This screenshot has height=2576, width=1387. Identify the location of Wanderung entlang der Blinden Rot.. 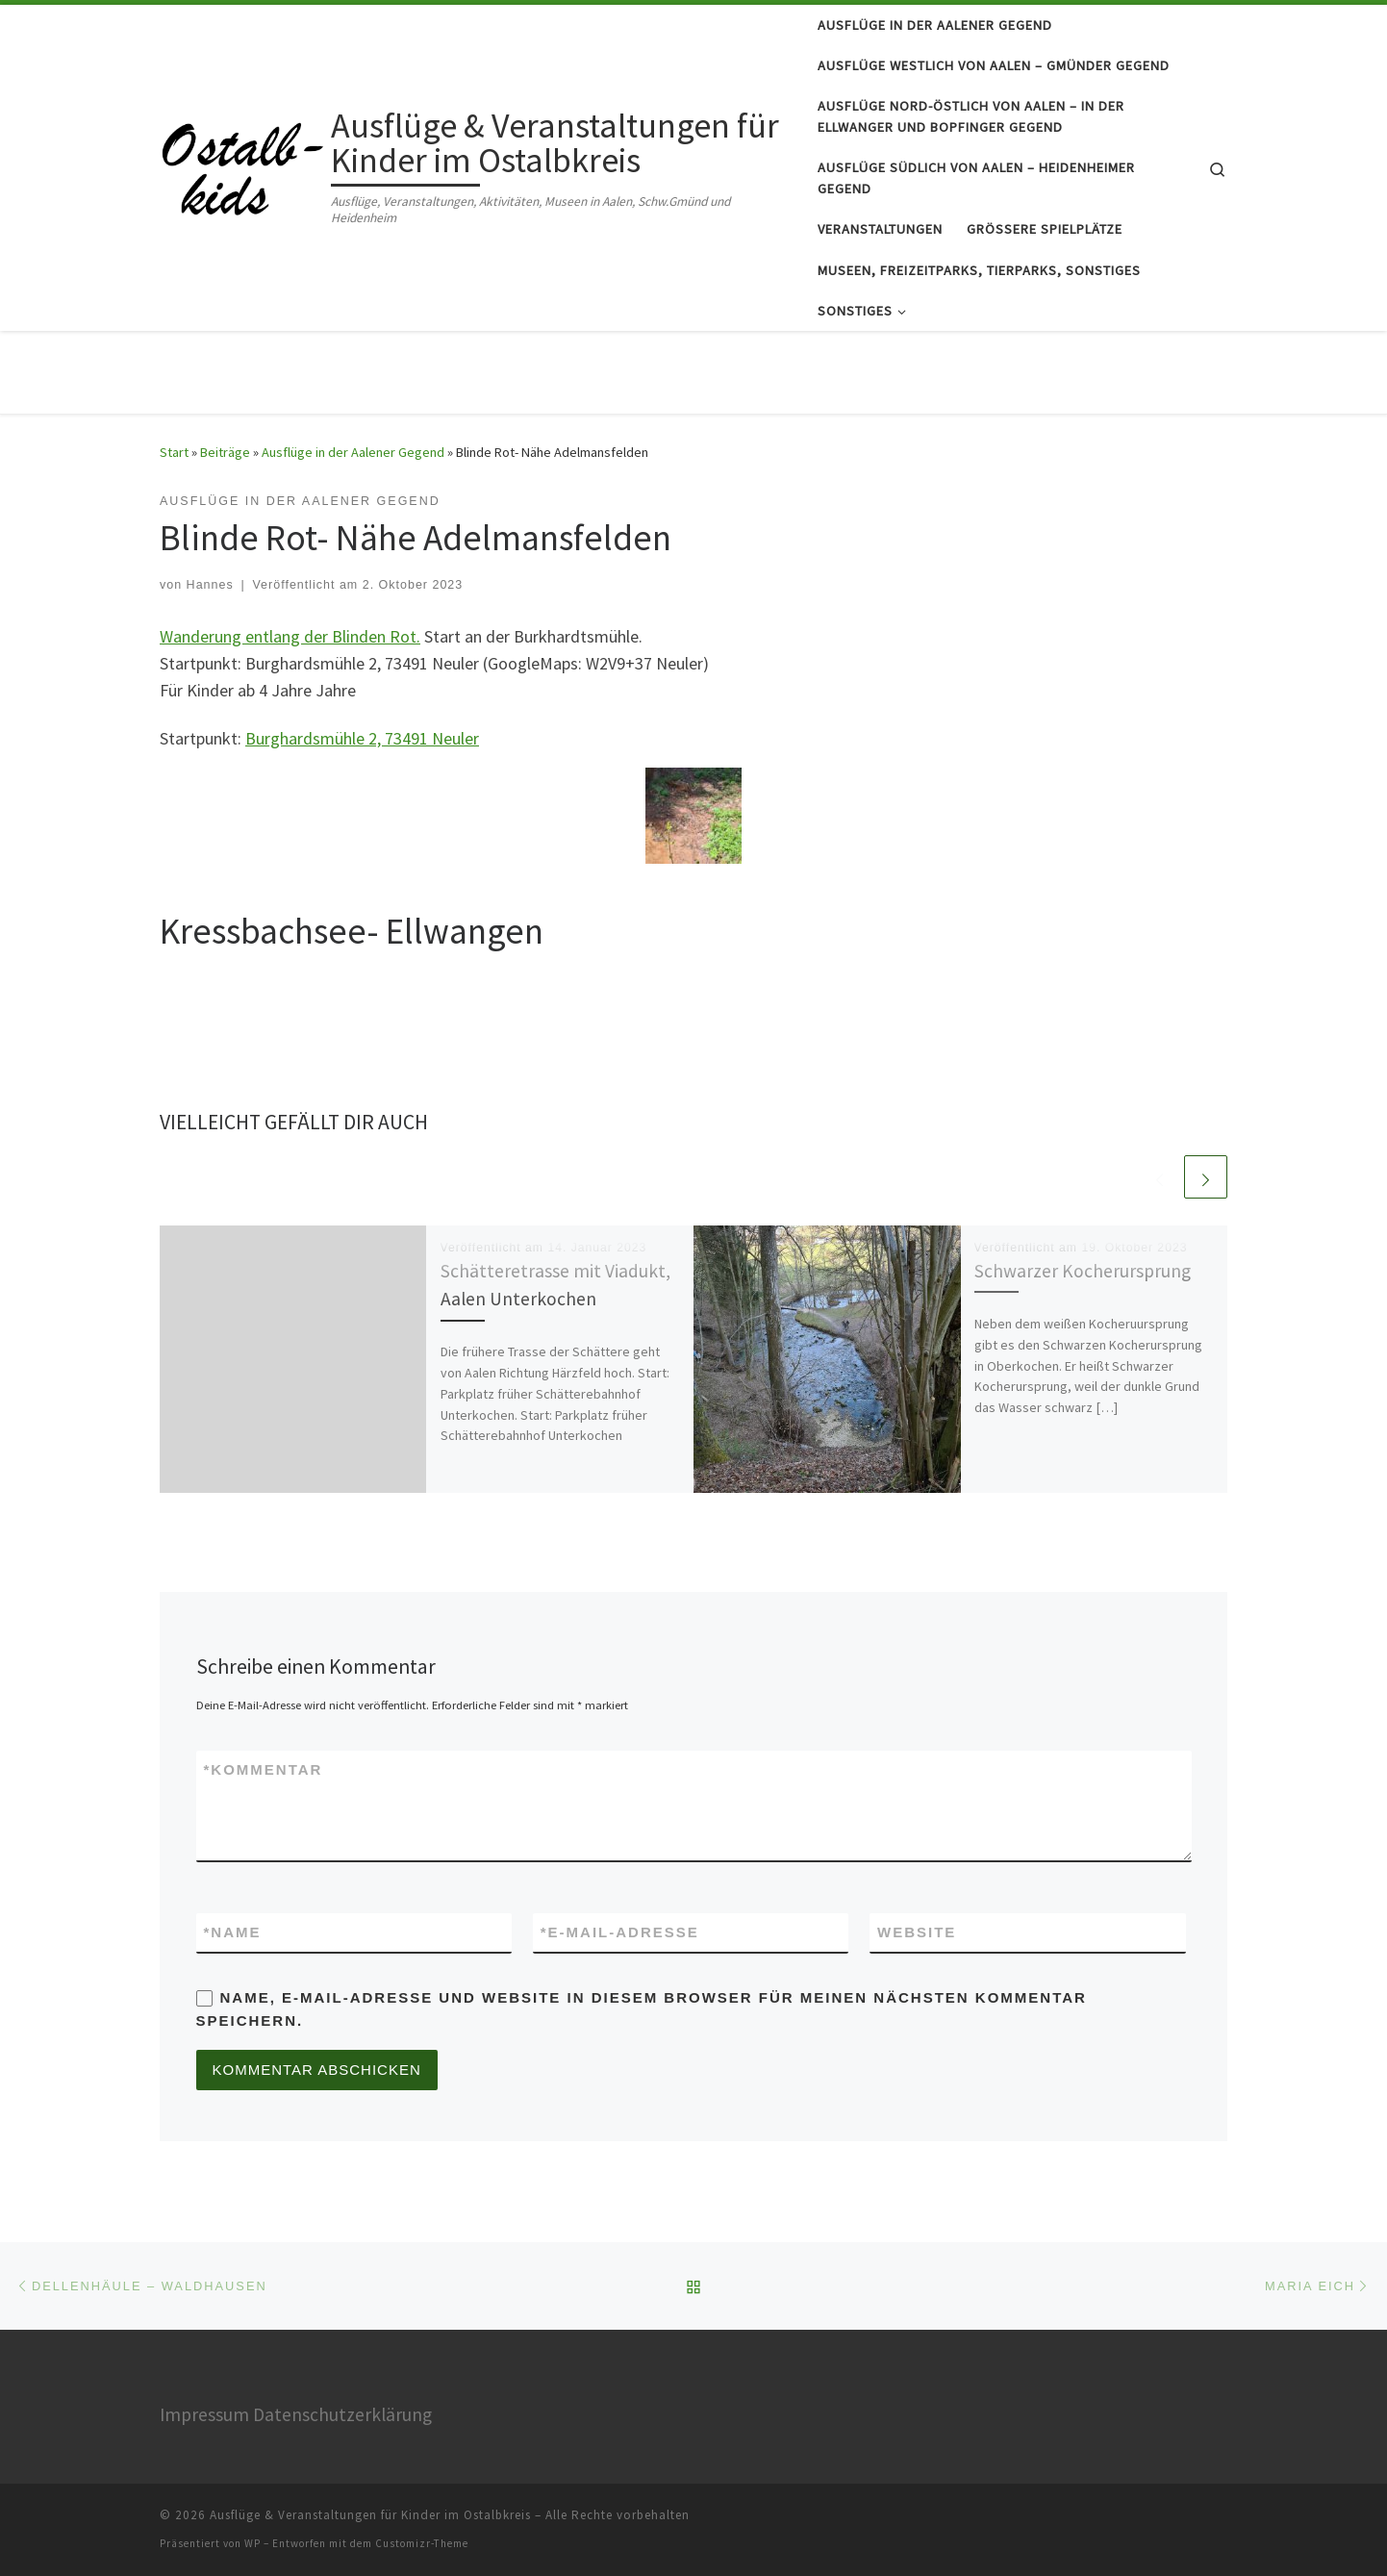
(290, 636).